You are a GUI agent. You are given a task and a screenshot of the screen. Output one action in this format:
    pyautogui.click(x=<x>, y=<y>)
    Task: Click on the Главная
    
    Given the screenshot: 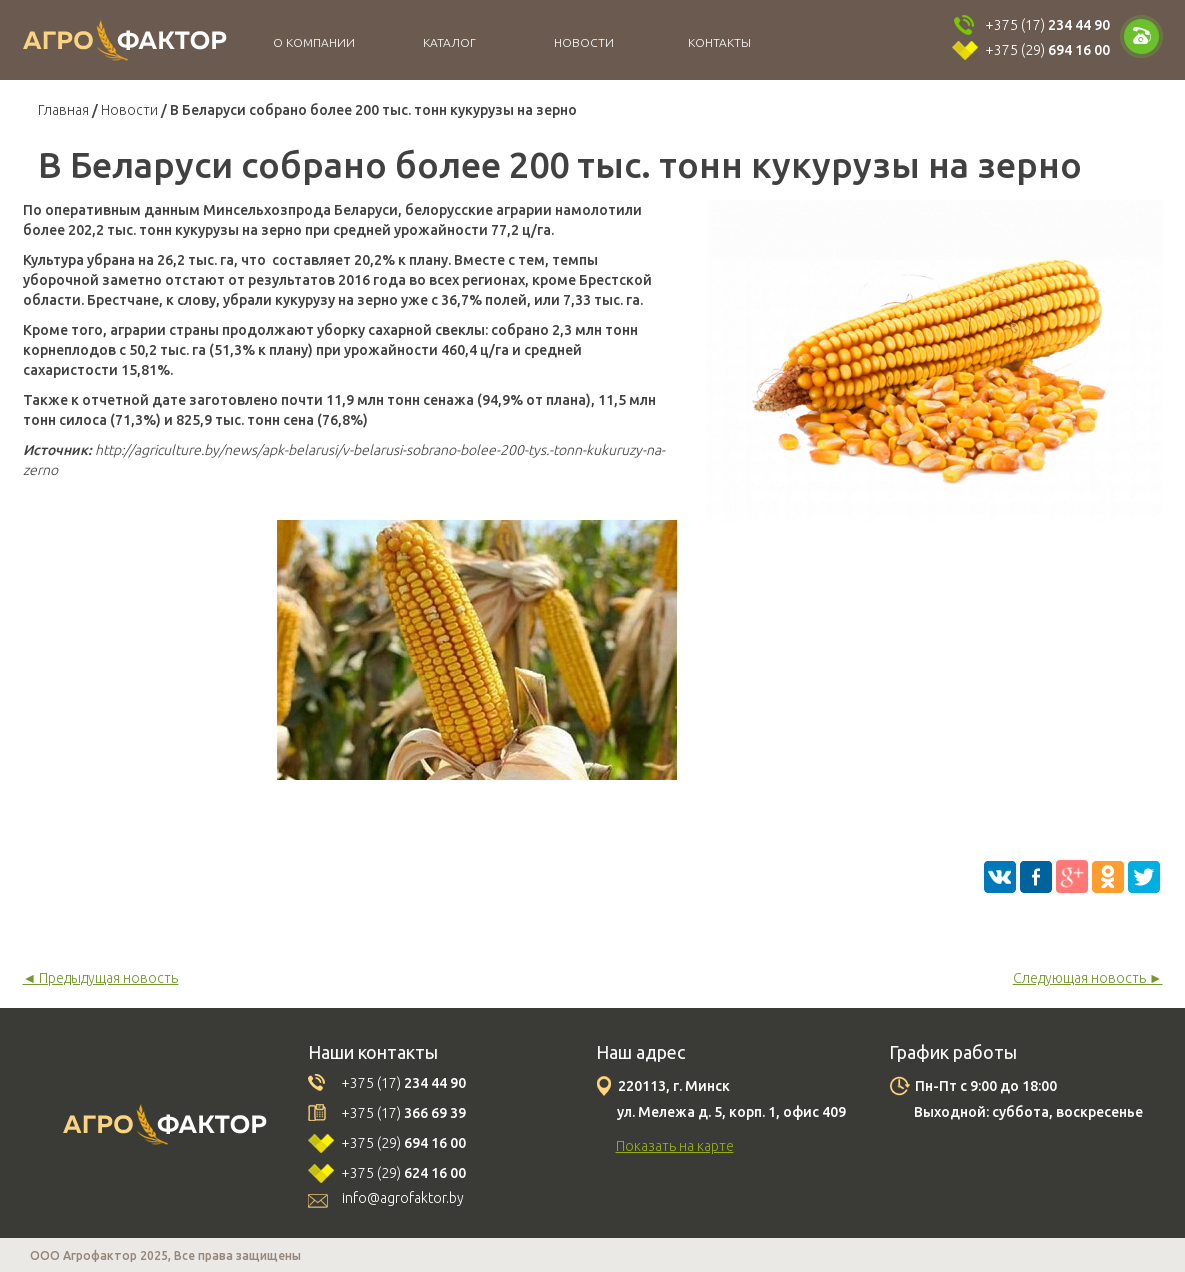 What is the action you would take?
    pyautogui.click(x=63, y=110)
    